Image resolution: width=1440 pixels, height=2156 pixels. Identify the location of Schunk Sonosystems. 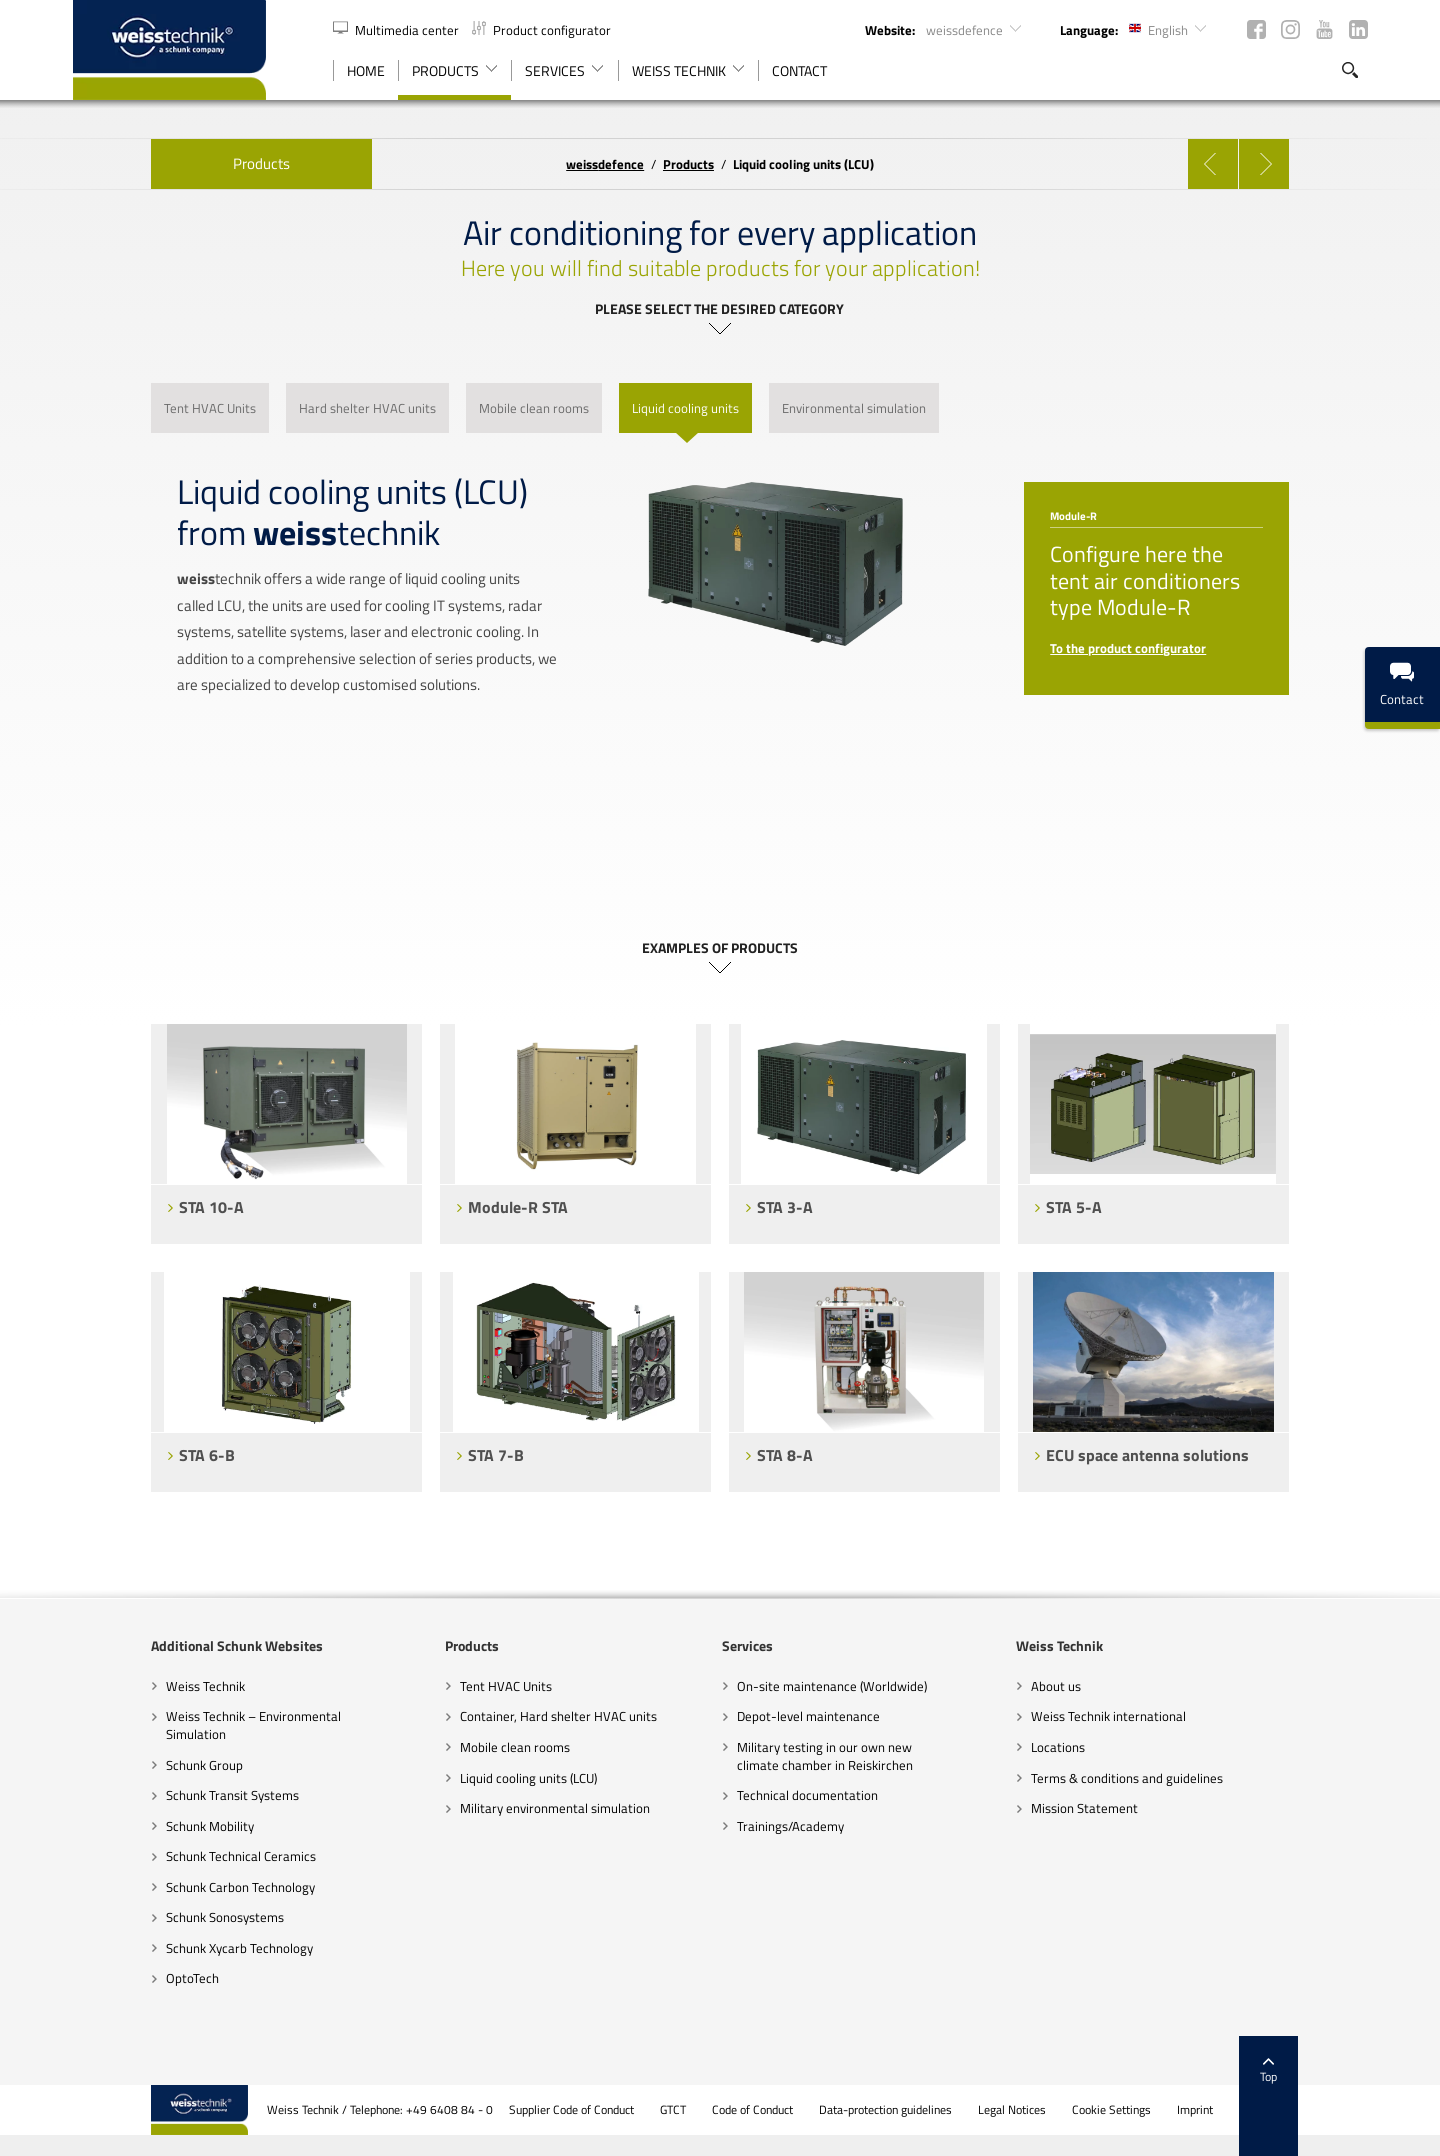
(147, 1917).